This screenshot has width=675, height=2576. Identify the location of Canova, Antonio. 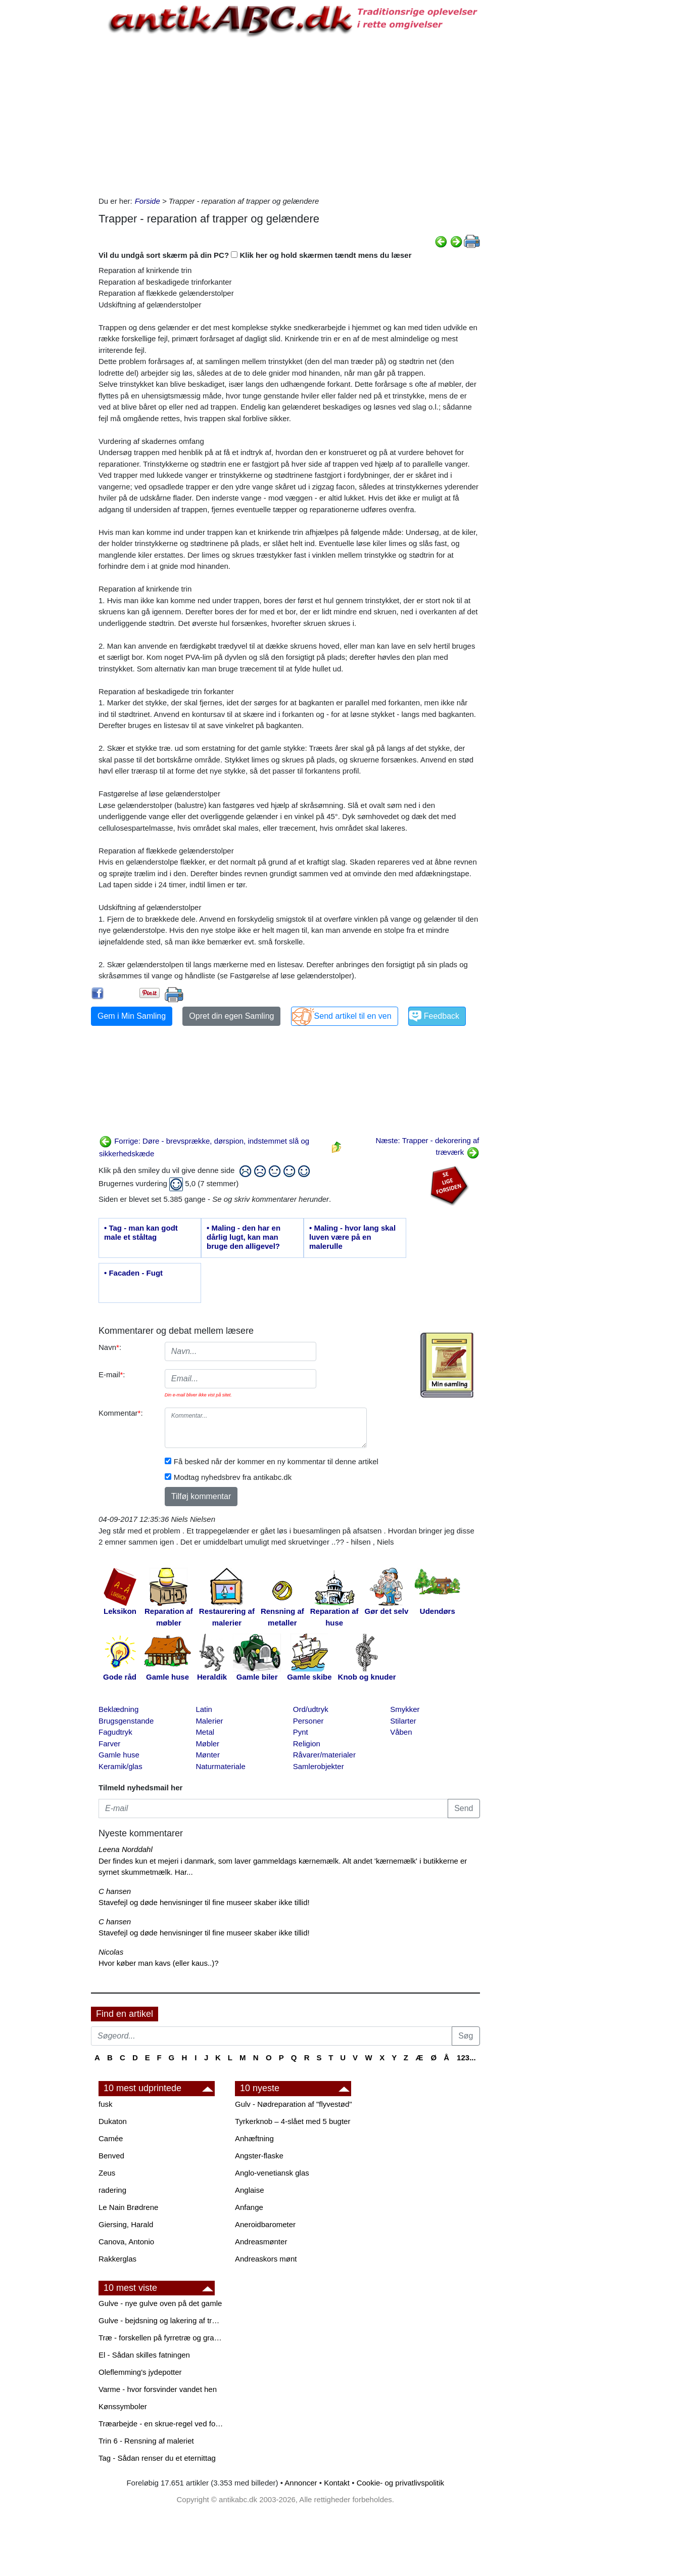
(126, 2241).